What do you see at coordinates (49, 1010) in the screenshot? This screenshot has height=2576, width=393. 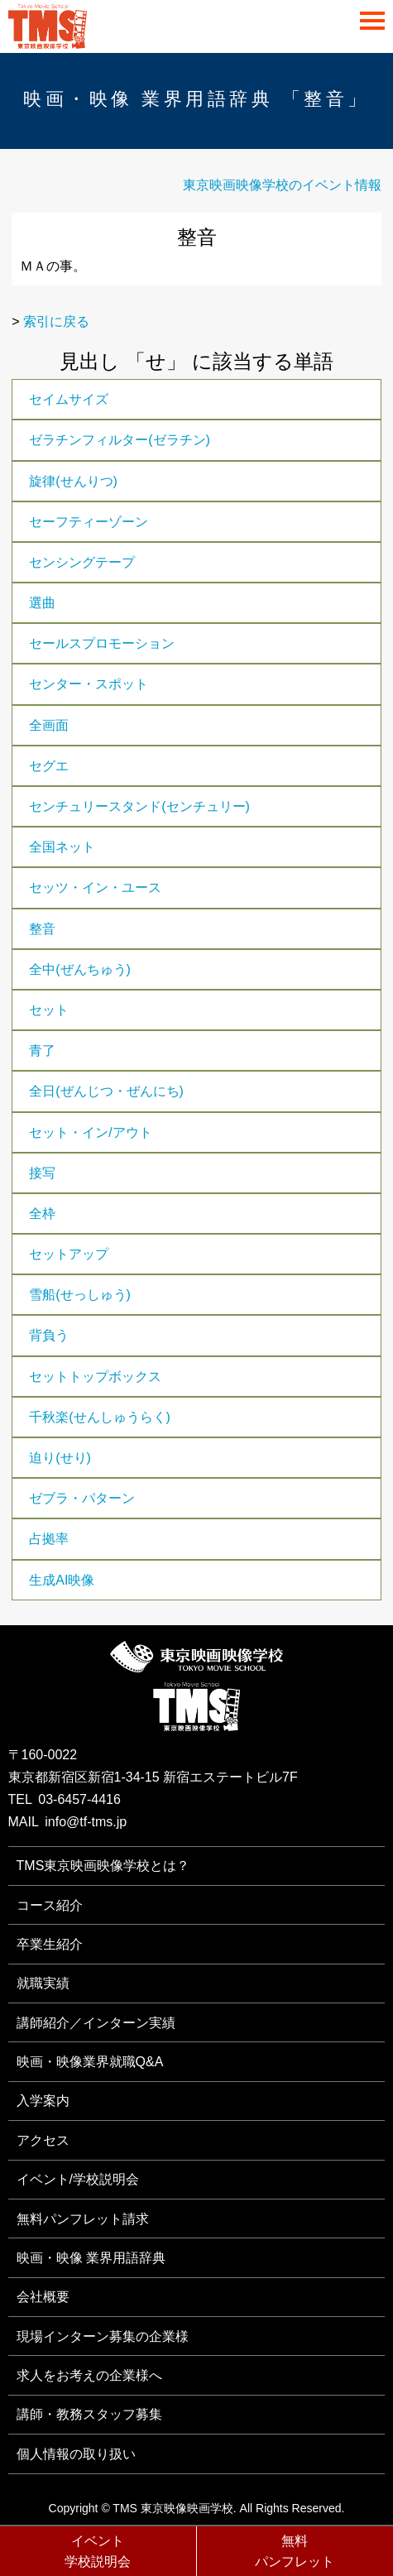 I see `セット` at bounding box center [49, 1010].